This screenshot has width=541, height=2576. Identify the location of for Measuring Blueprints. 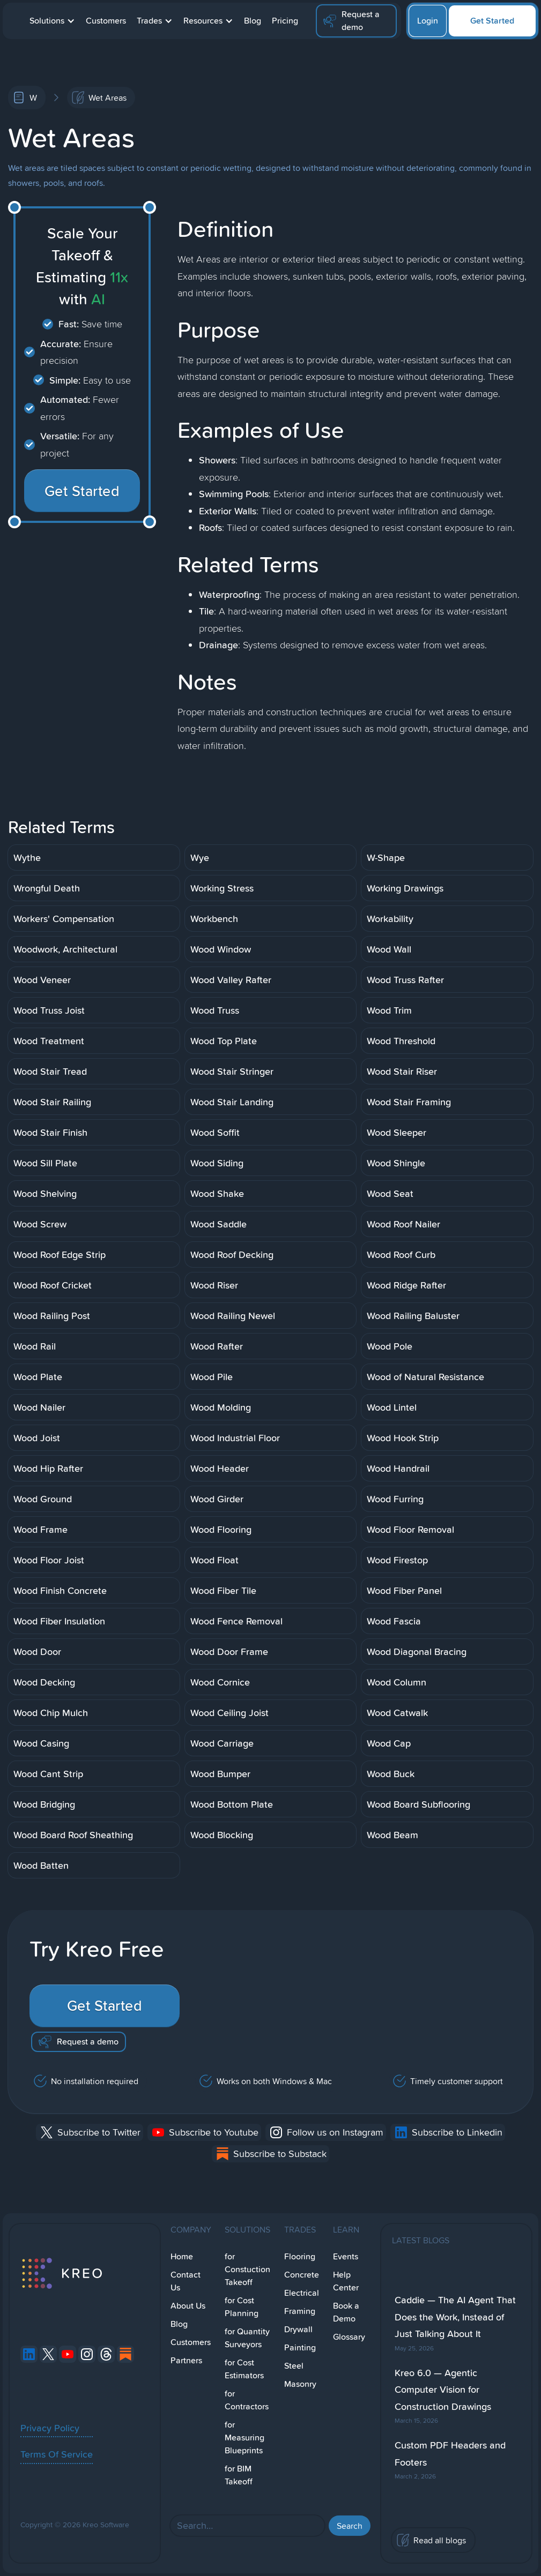
(244, 2437).